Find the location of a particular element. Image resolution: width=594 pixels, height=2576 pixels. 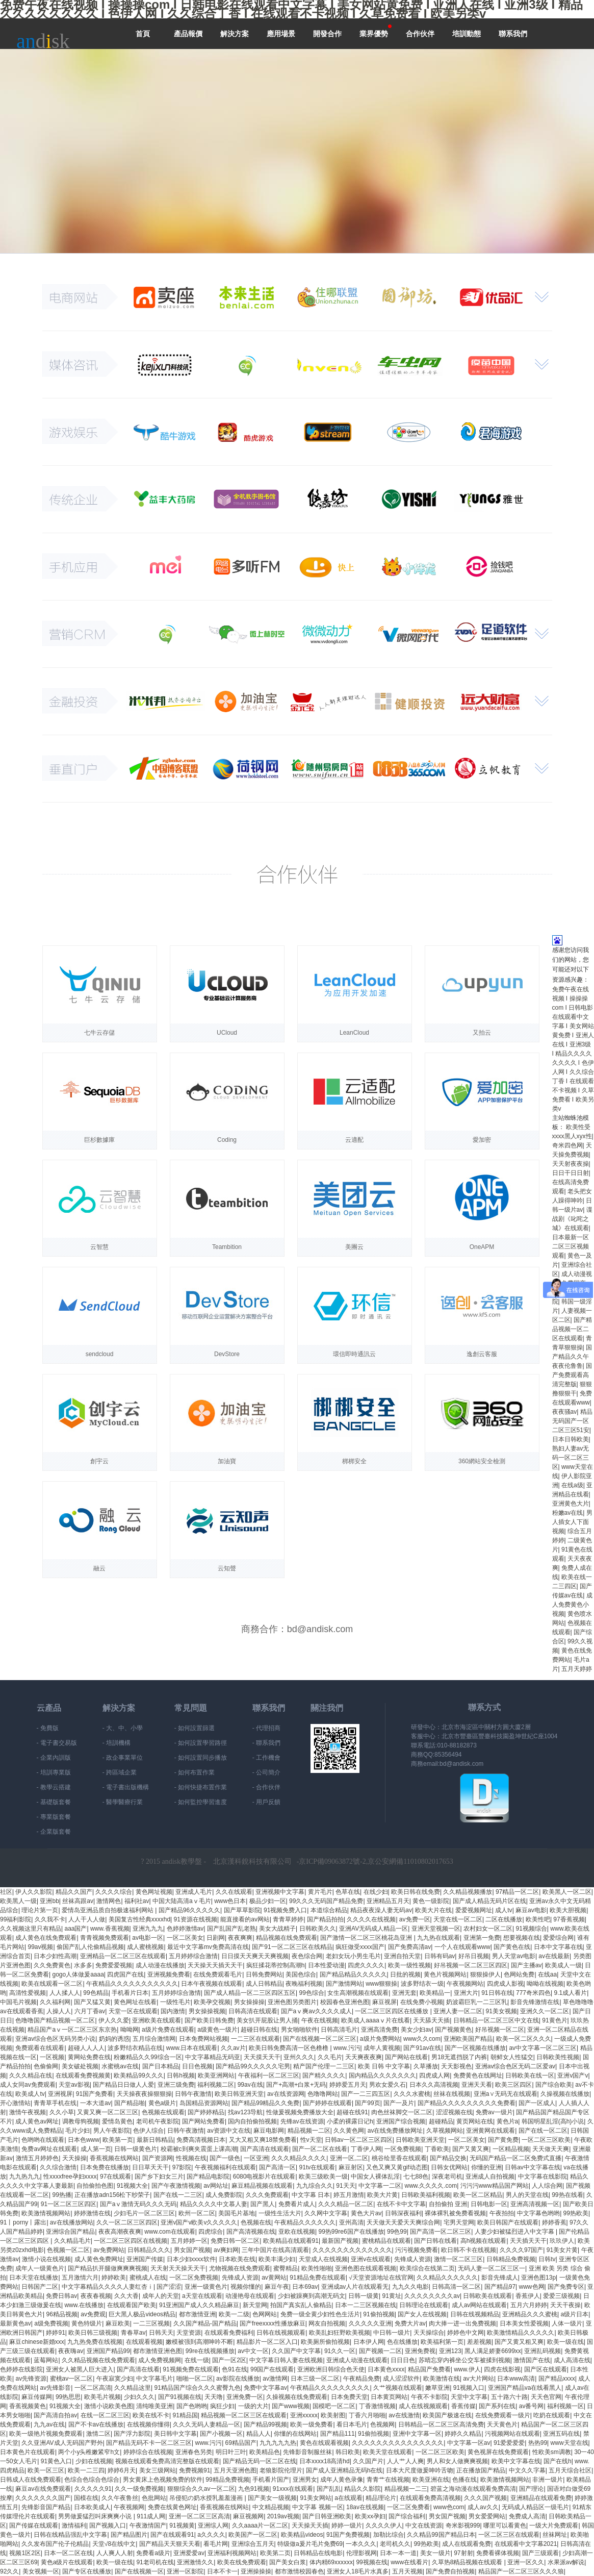

少妇在线视频 is located at coordinates (93, 2461).